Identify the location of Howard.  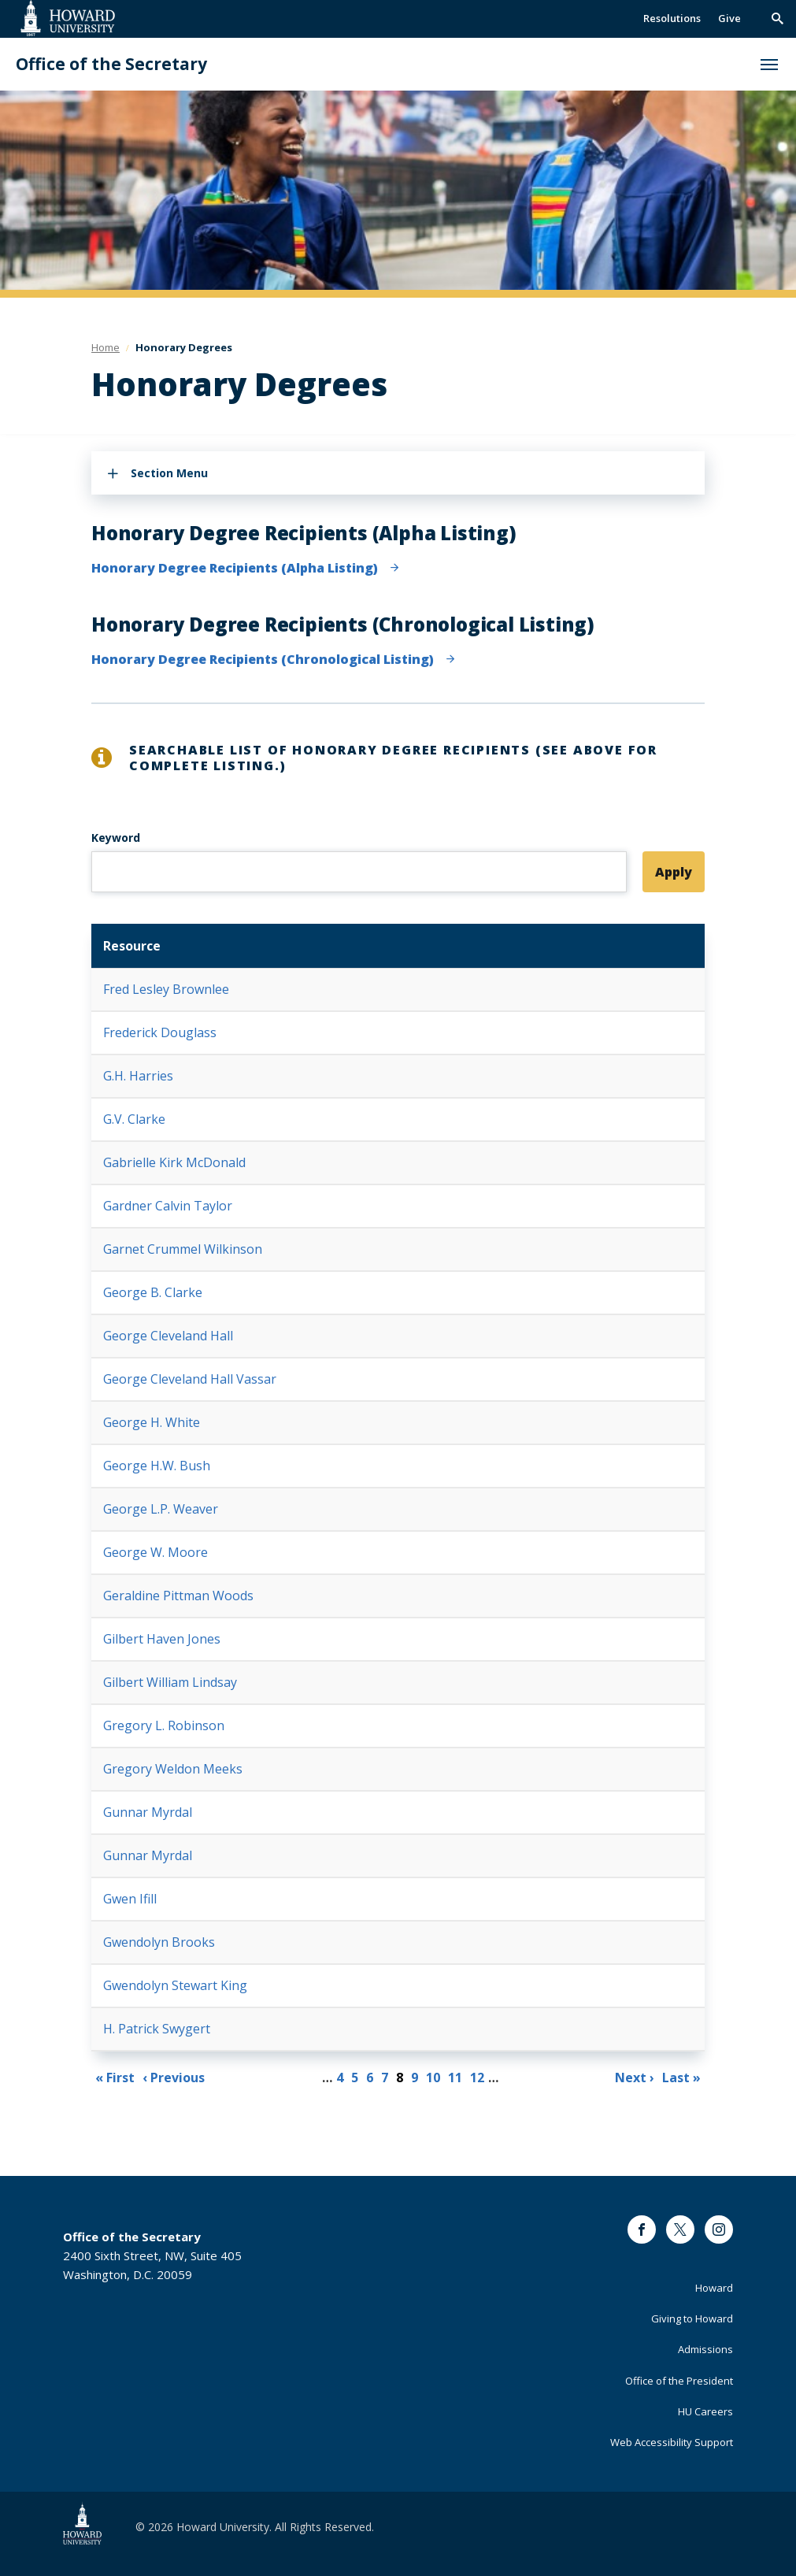
(714, 2288).